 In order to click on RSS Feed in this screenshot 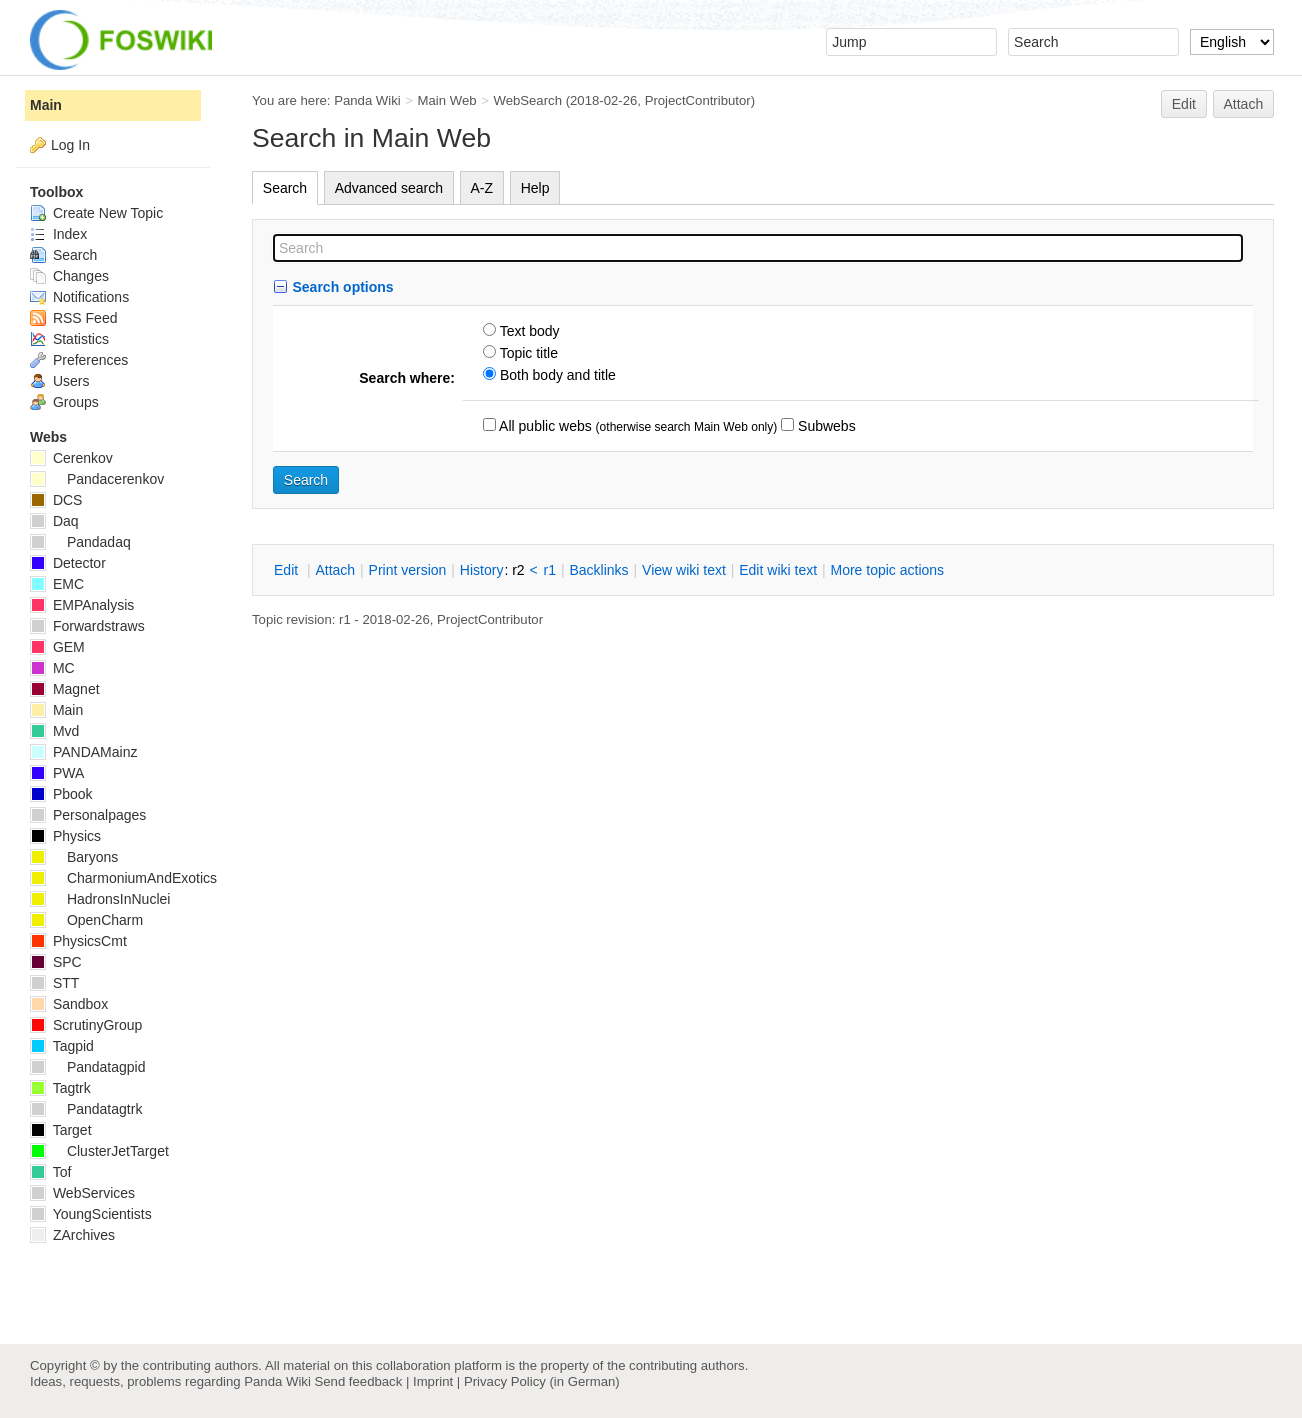, I will do `click(73, 318)`.